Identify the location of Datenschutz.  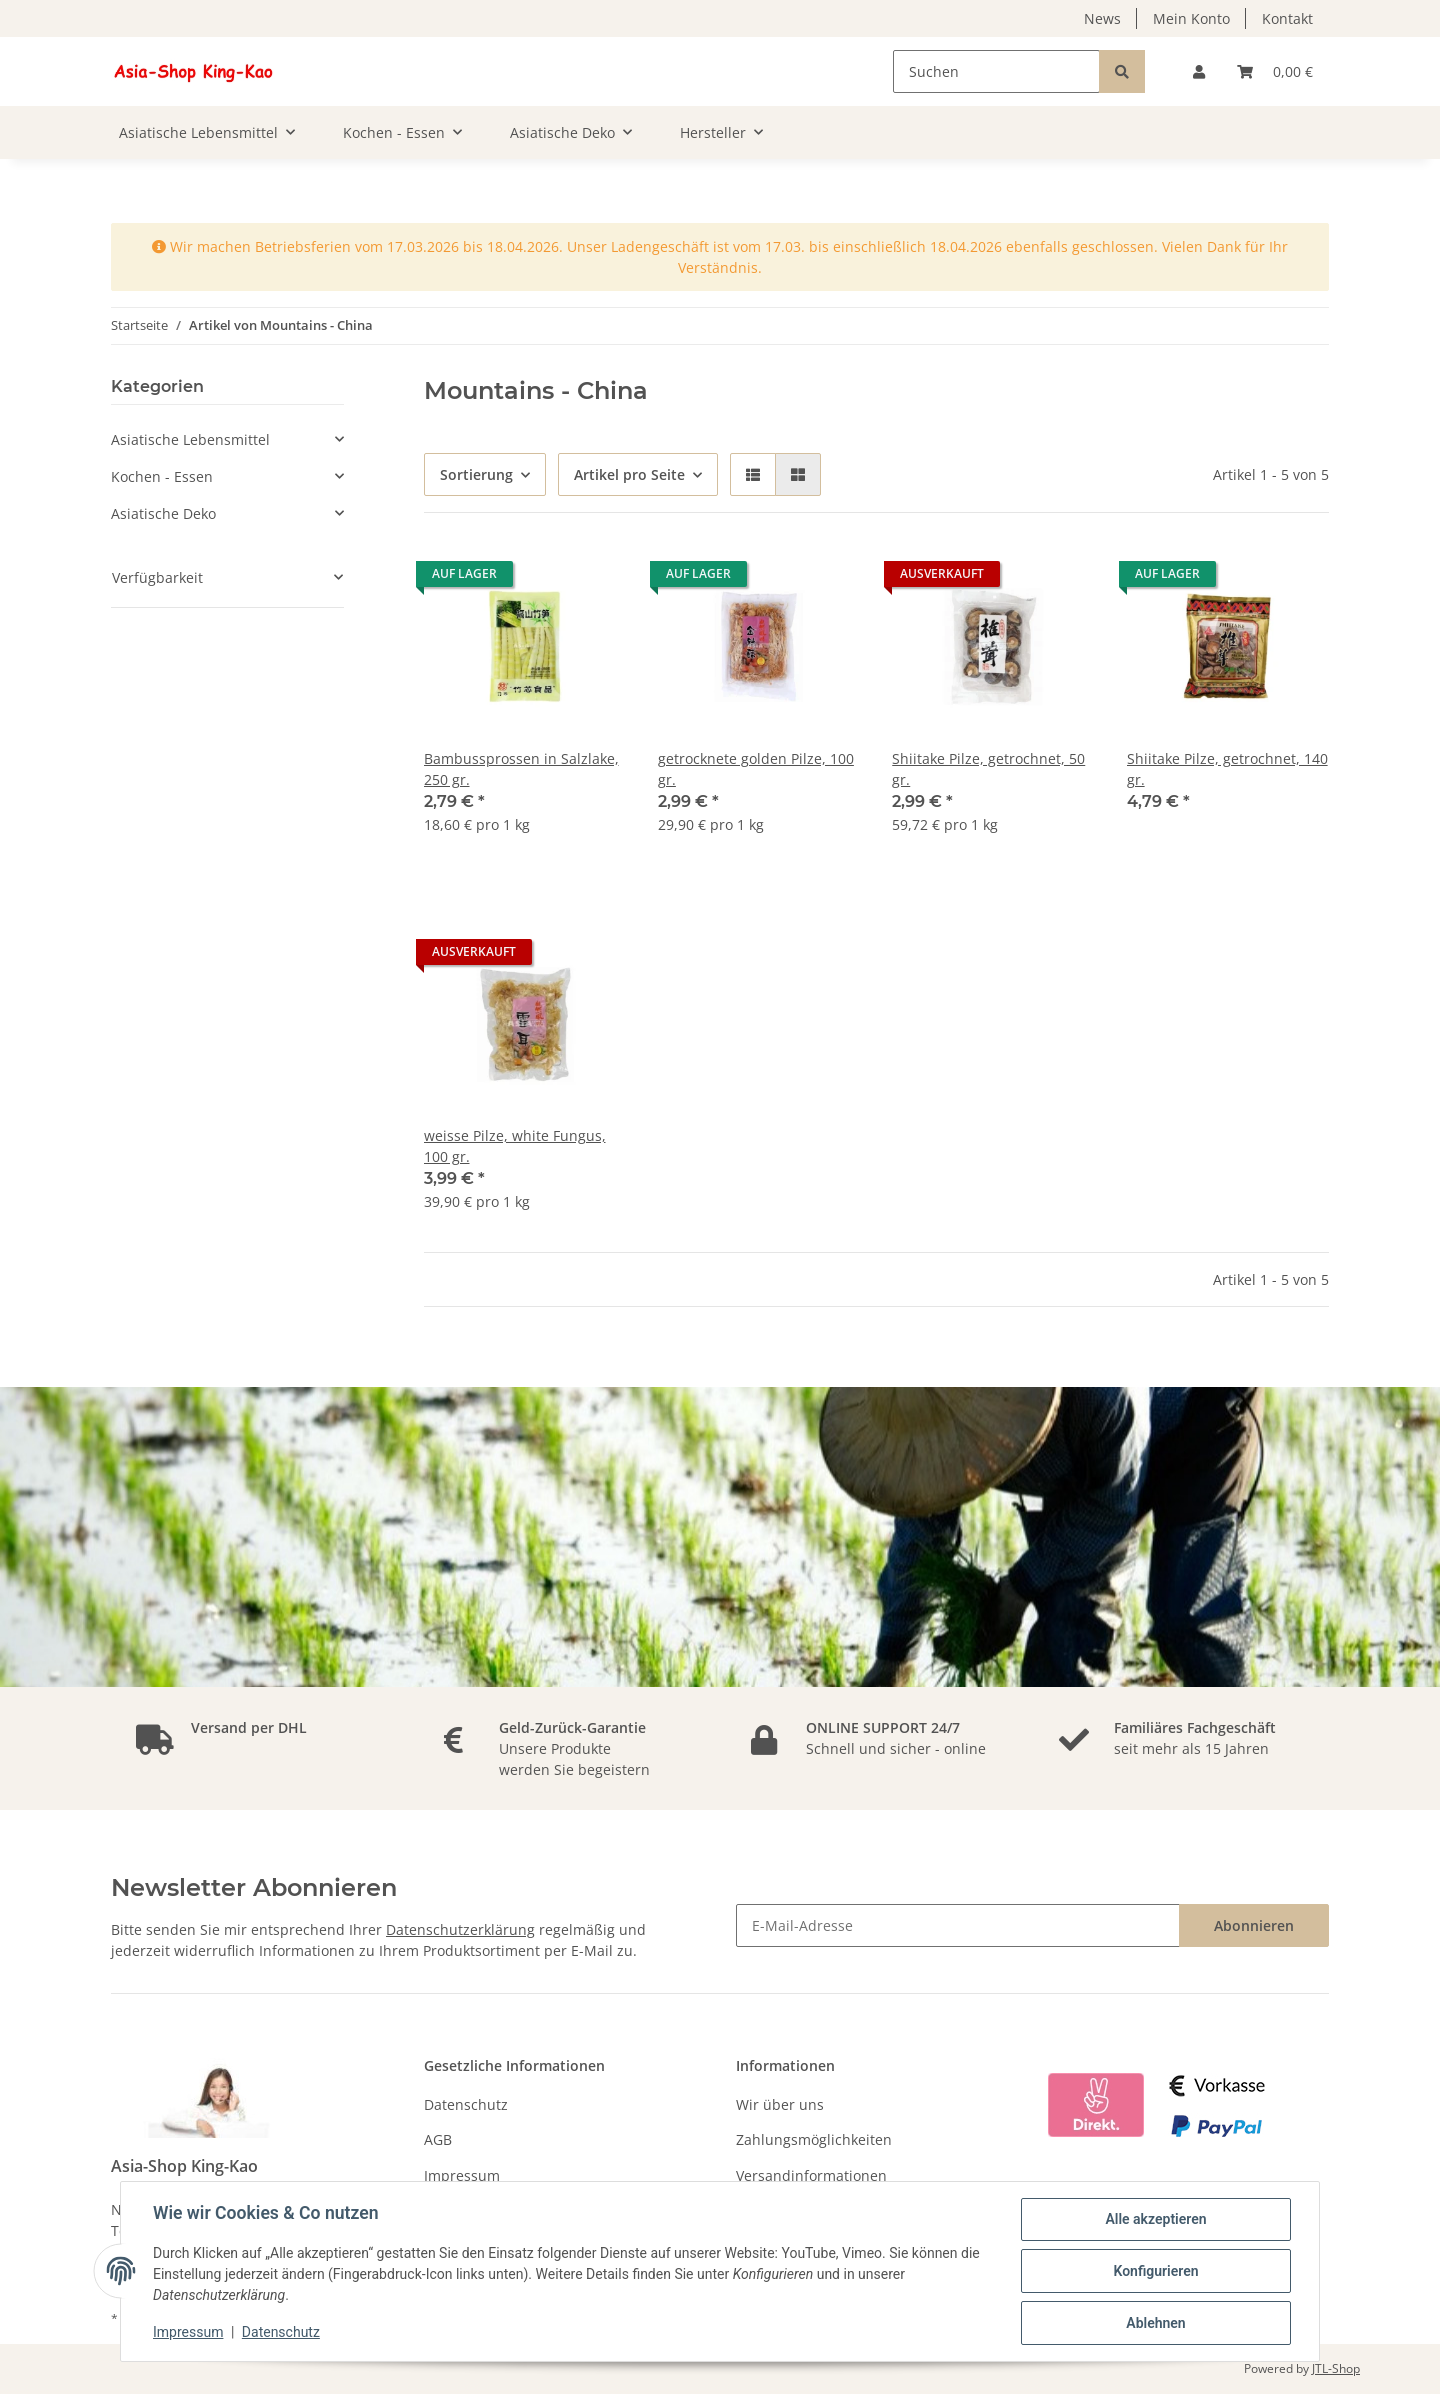
(466, 2104).